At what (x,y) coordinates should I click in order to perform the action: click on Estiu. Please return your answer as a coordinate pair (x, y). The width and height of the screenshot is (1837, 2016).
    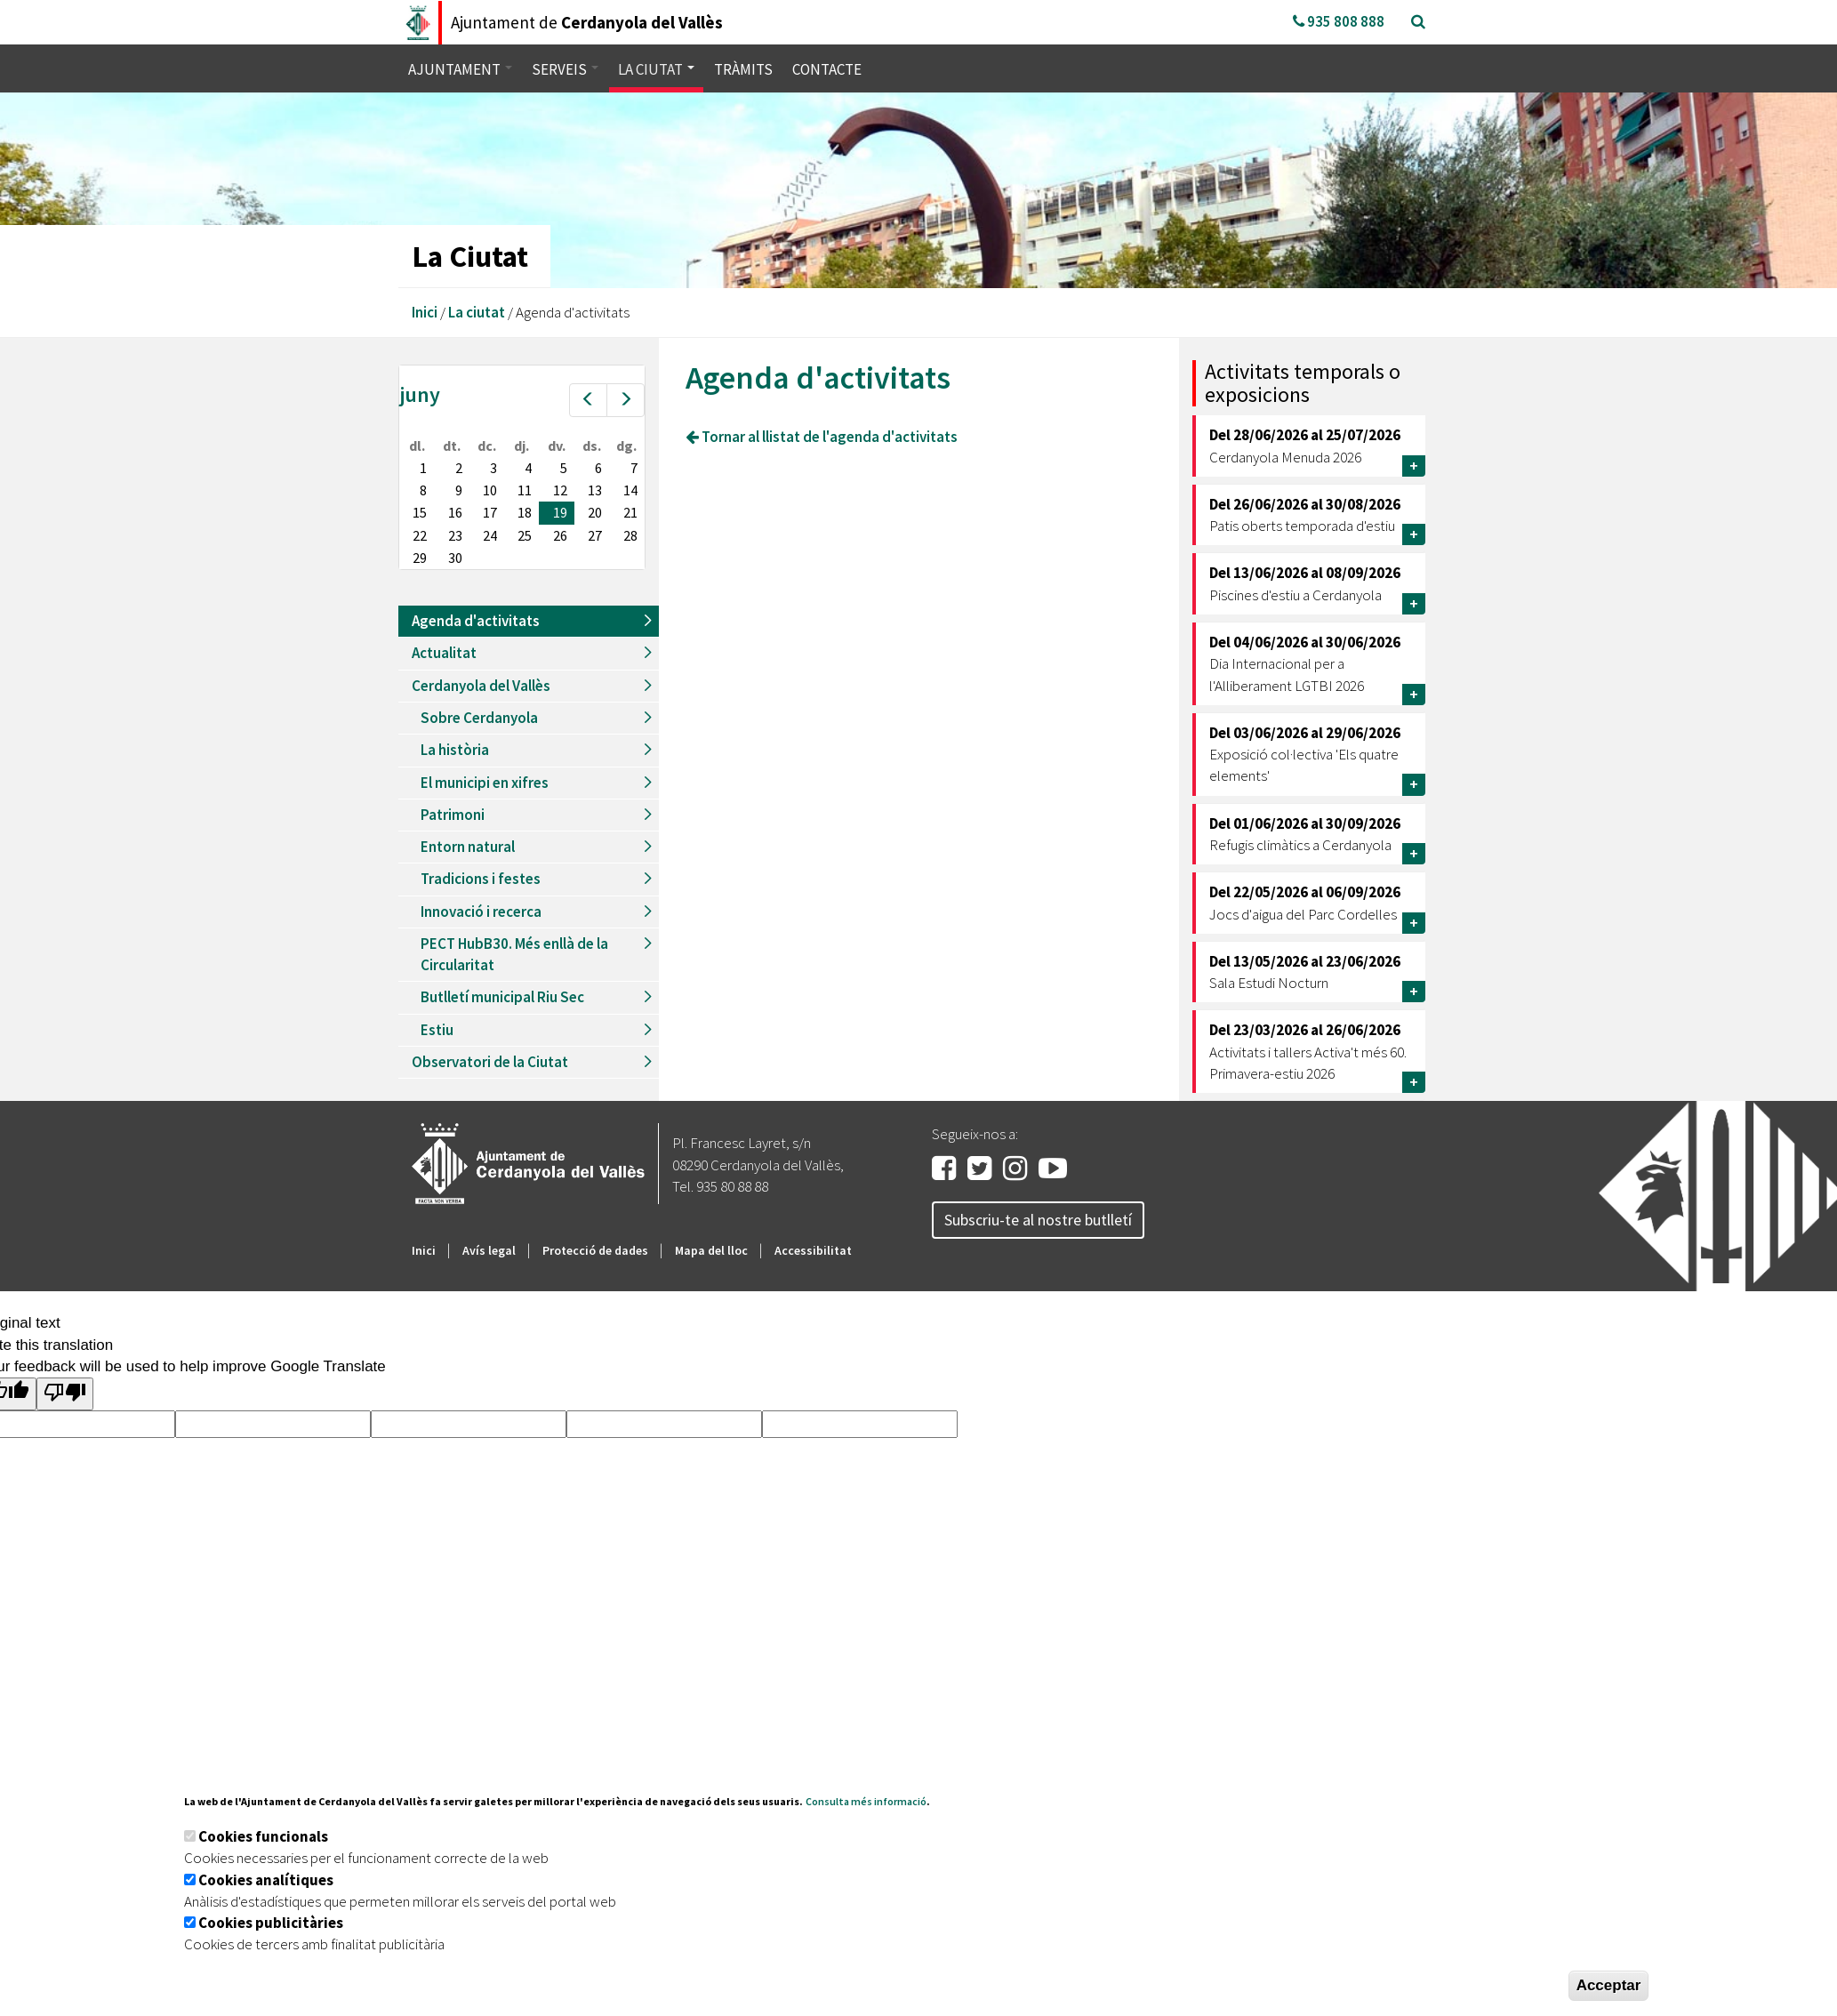
    Looking at the image, I should click on (437, 1030).